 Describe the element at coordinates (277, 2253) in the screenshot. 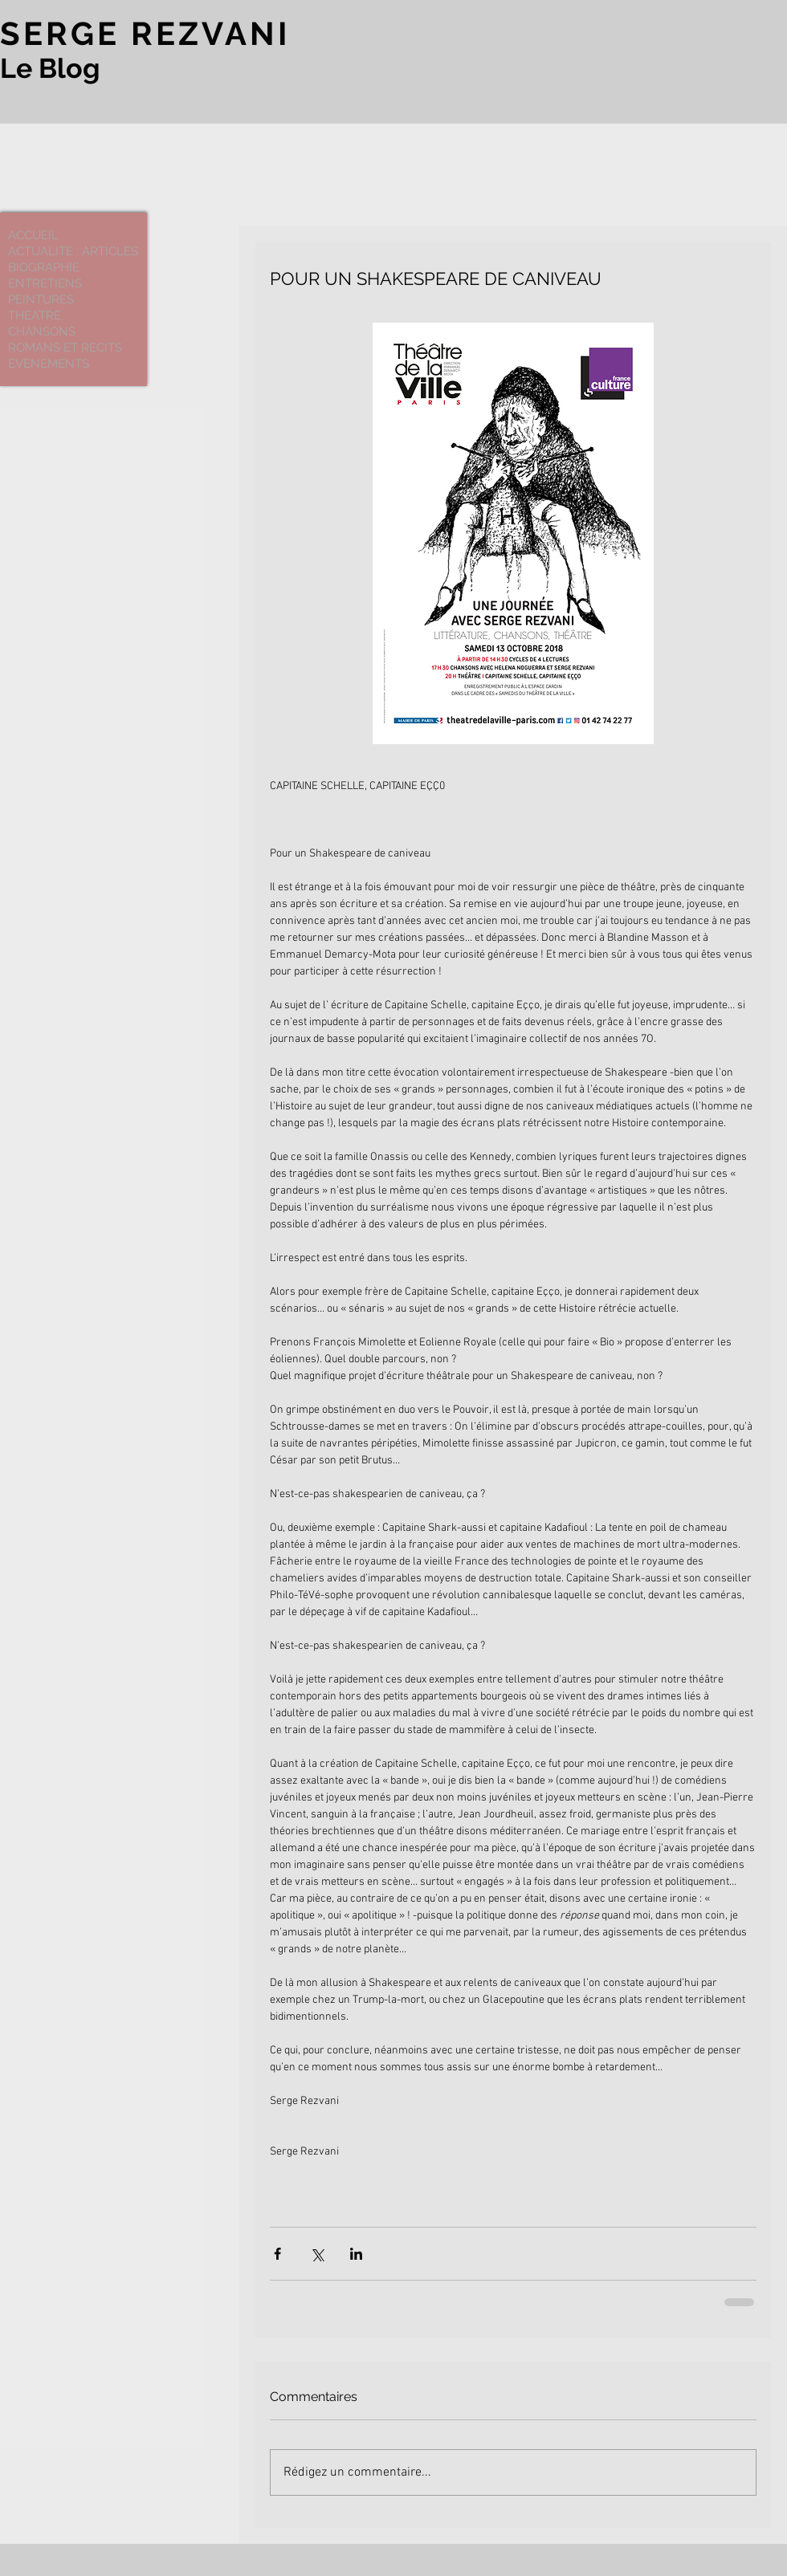

I see `[Partager via Facebook]` at that location.